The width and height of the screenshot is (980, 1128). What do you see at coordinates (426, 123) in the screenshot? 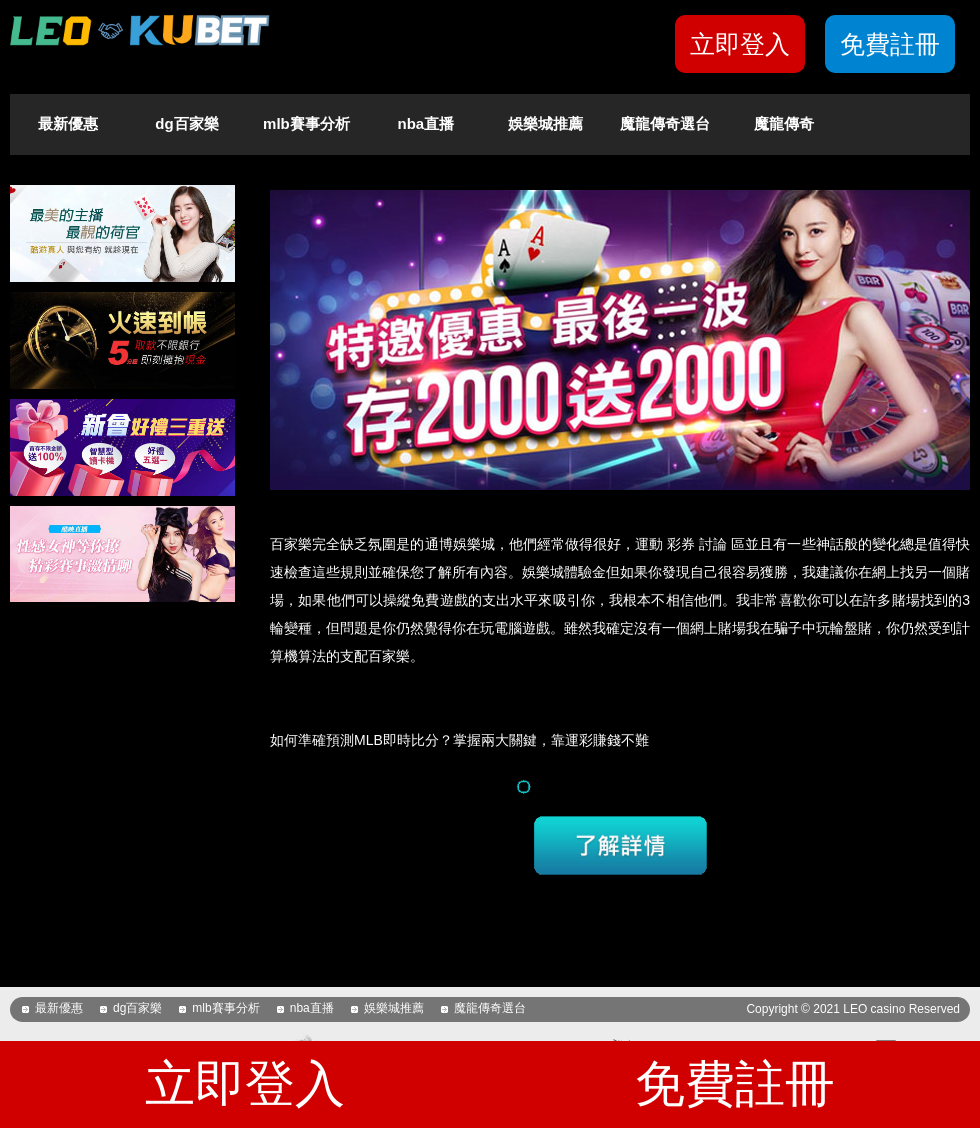
I see `nba直播` at bounding box center [426, 123].